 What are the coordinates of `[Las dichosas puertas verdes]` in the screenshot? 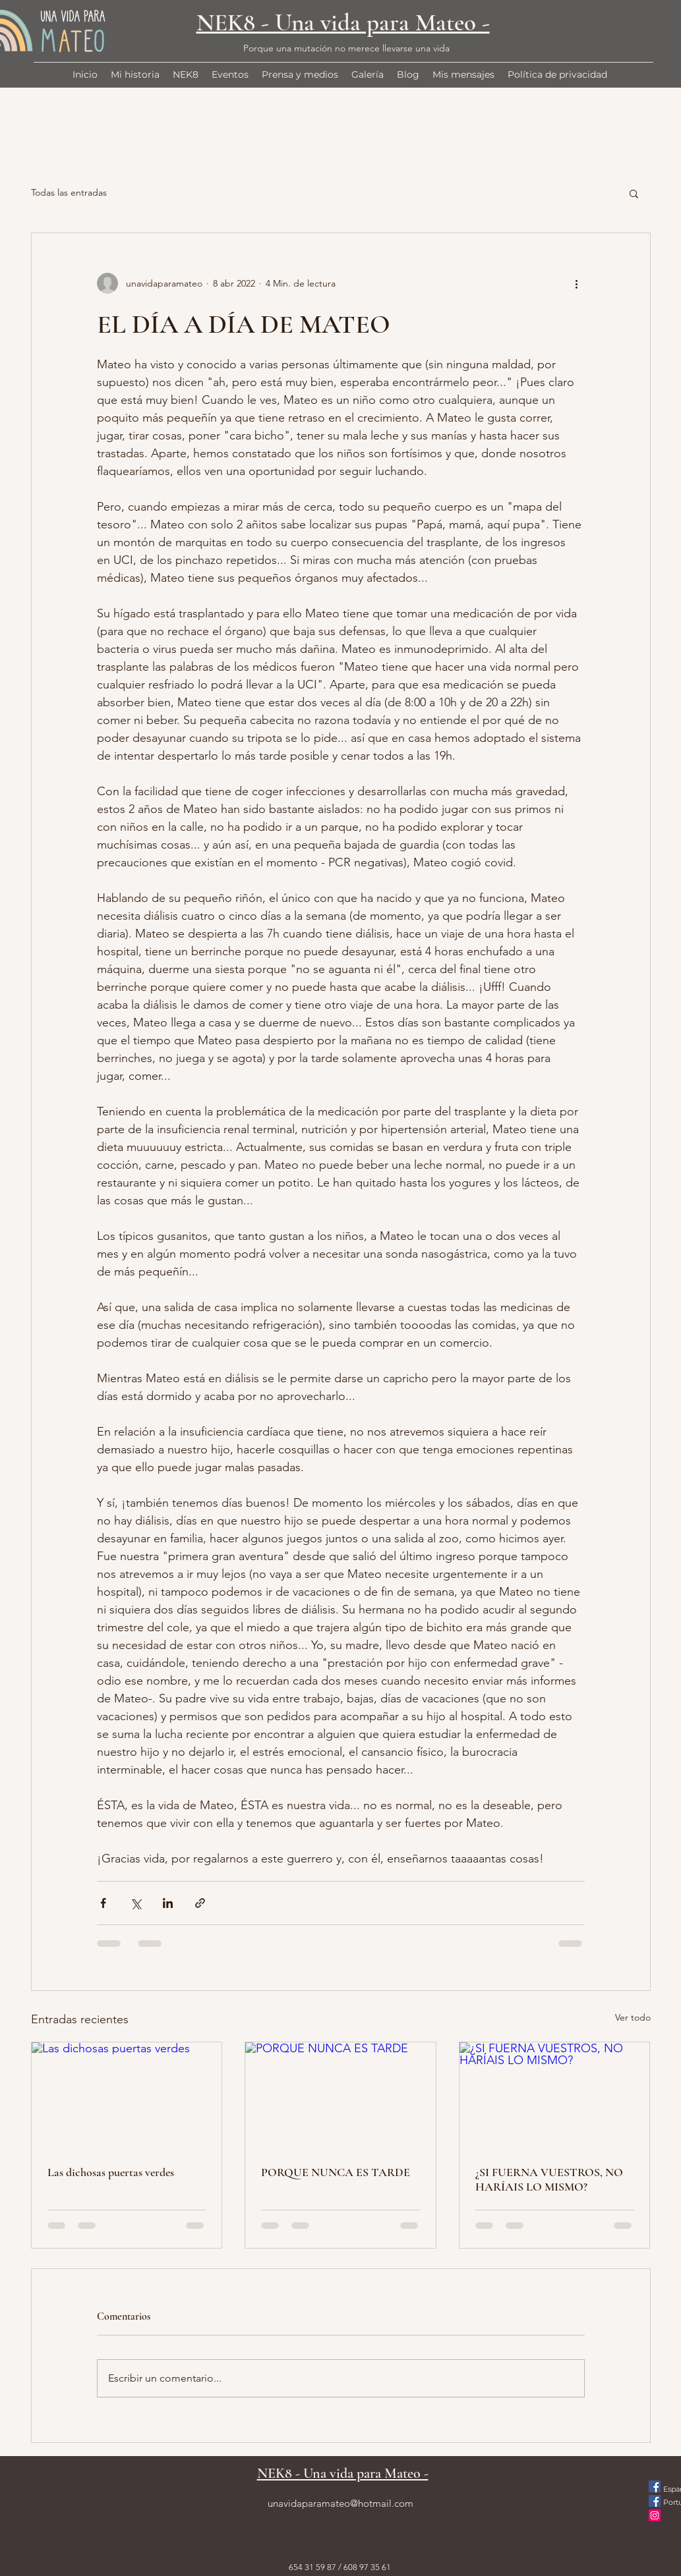 It's located at (127, 2095).